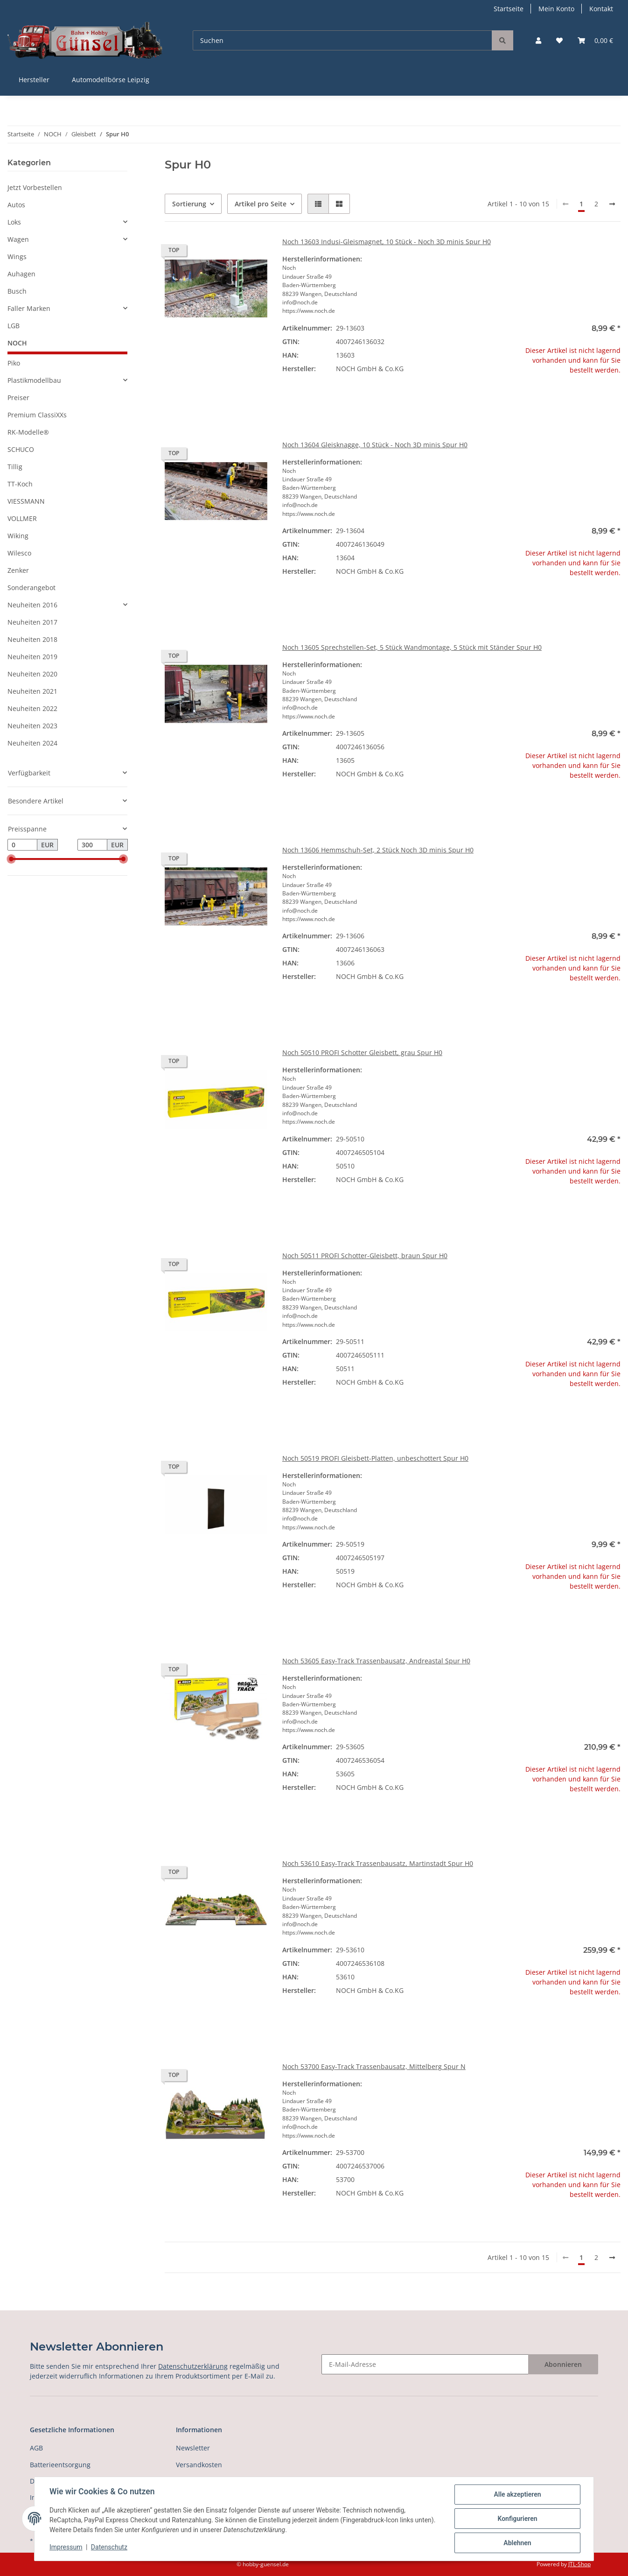  What do you see at coordinates (508, 8) in the screenshot?
I see `Startseite` at bounding box center [508, 8].